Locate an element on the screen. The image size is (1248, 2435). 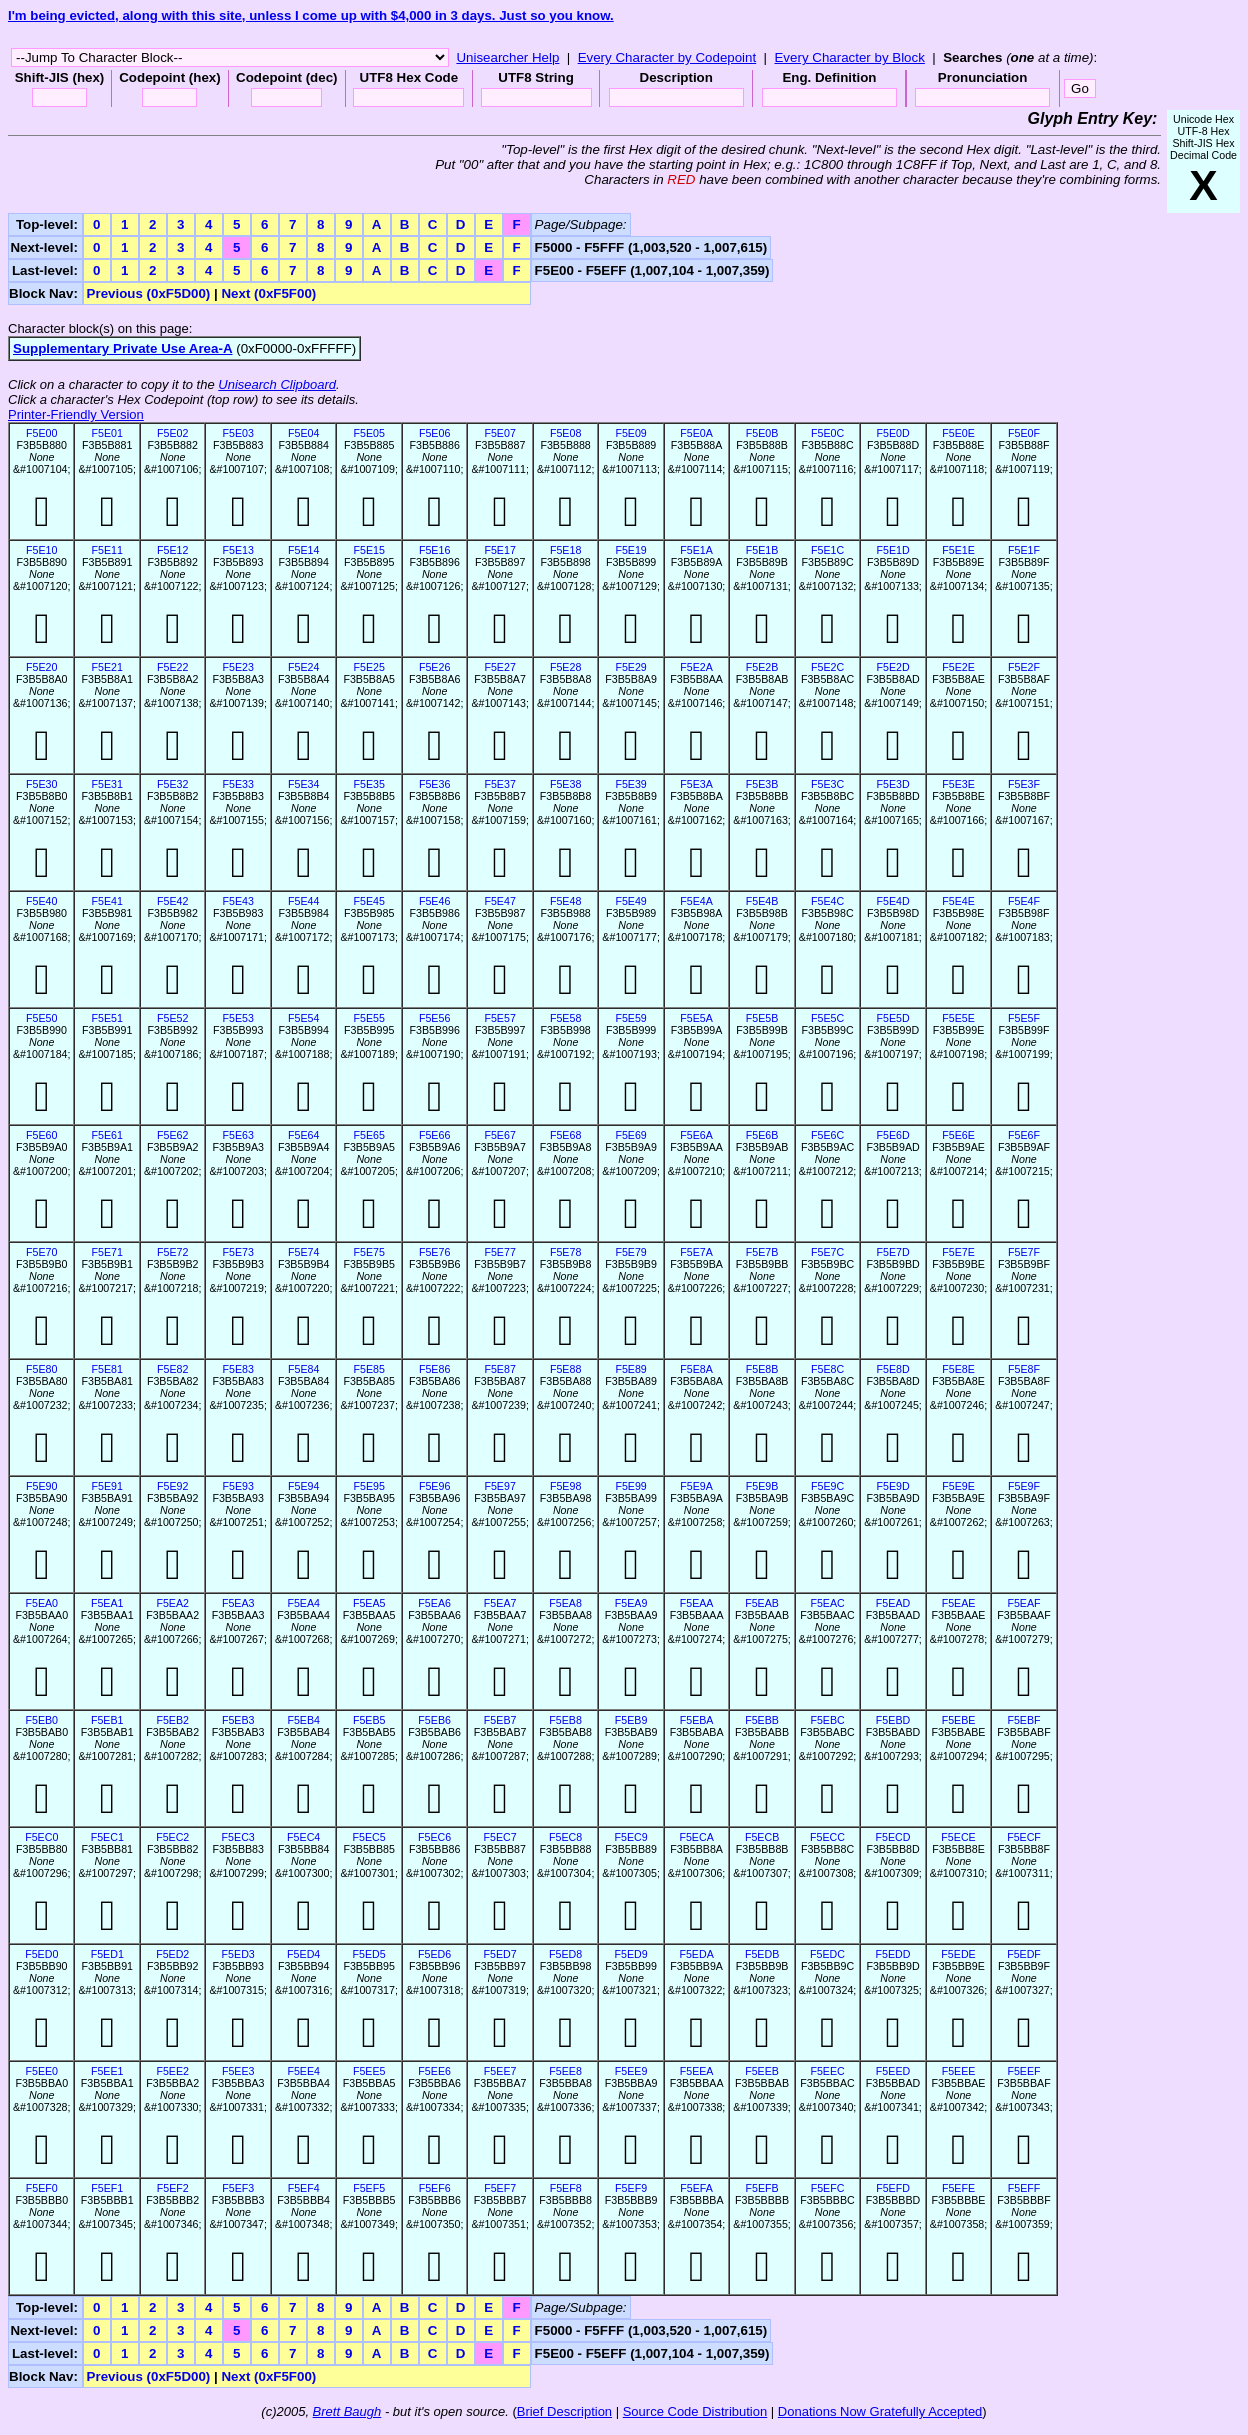
F5EB9 is located at coordinates (631, 1720).